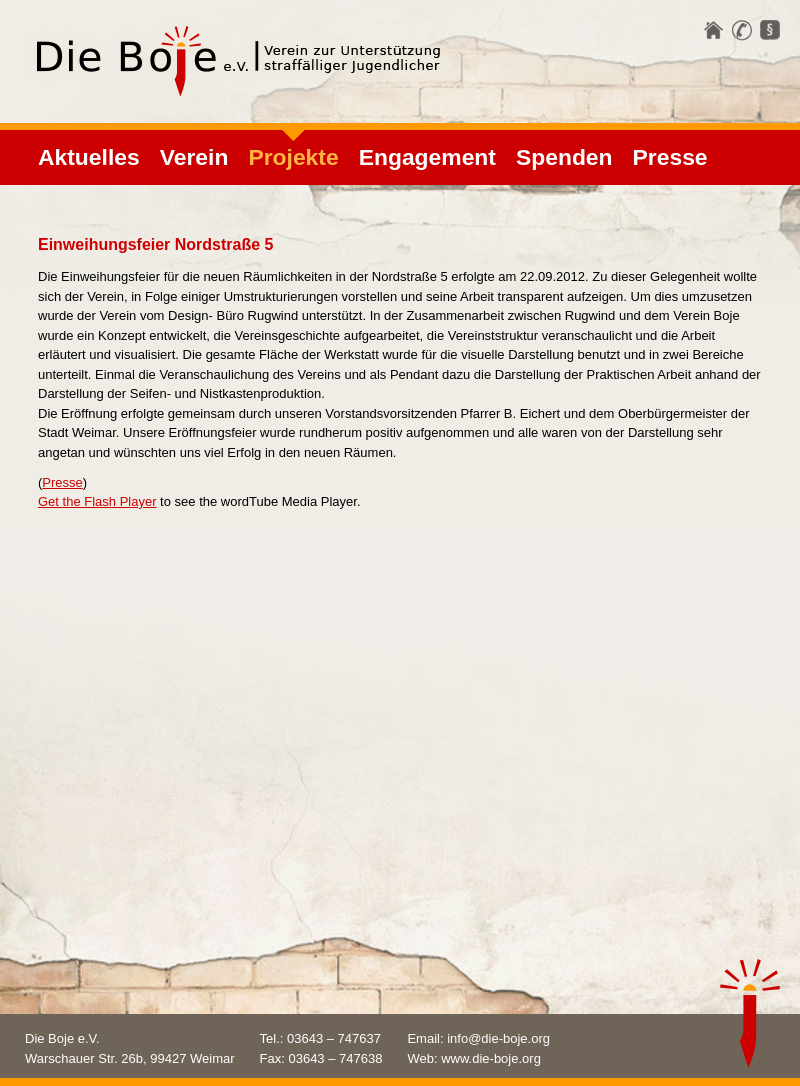 The width and height of the screenshot is (800, 1086). I want to click on info@die-boje.org, so click(498, 1038).